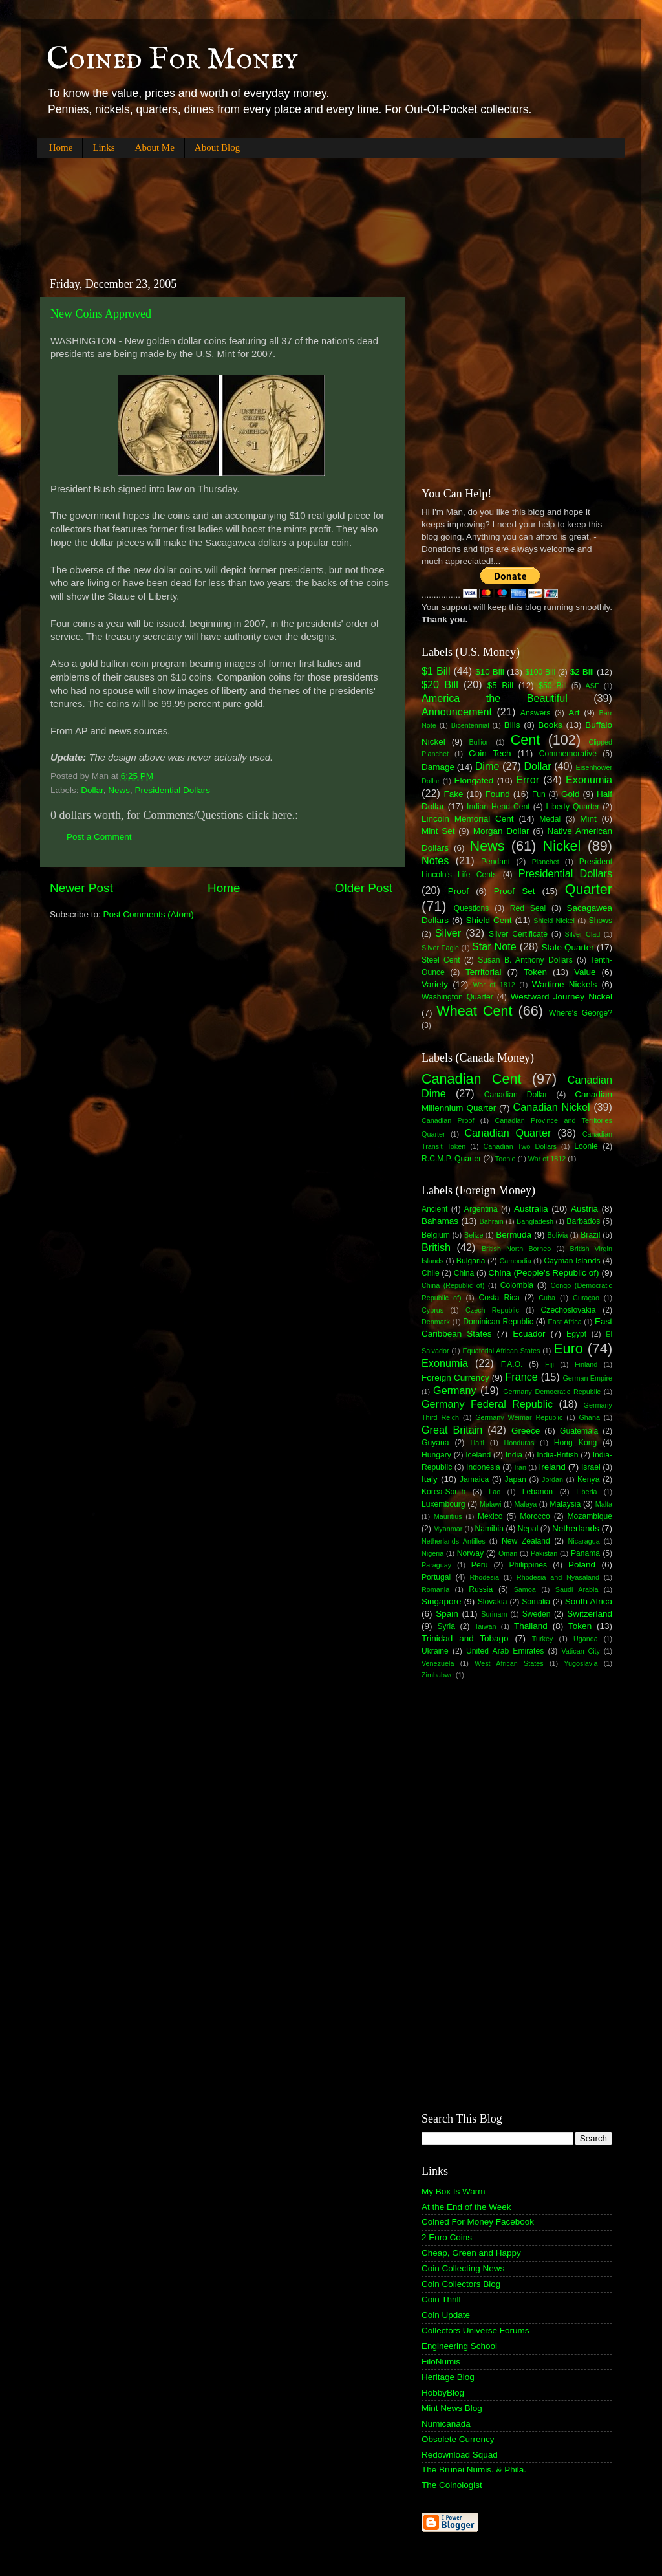 Image resolution: width=662 pixels, height=2576 pixels. I want to click on New Zealand, so click(526, 1540).